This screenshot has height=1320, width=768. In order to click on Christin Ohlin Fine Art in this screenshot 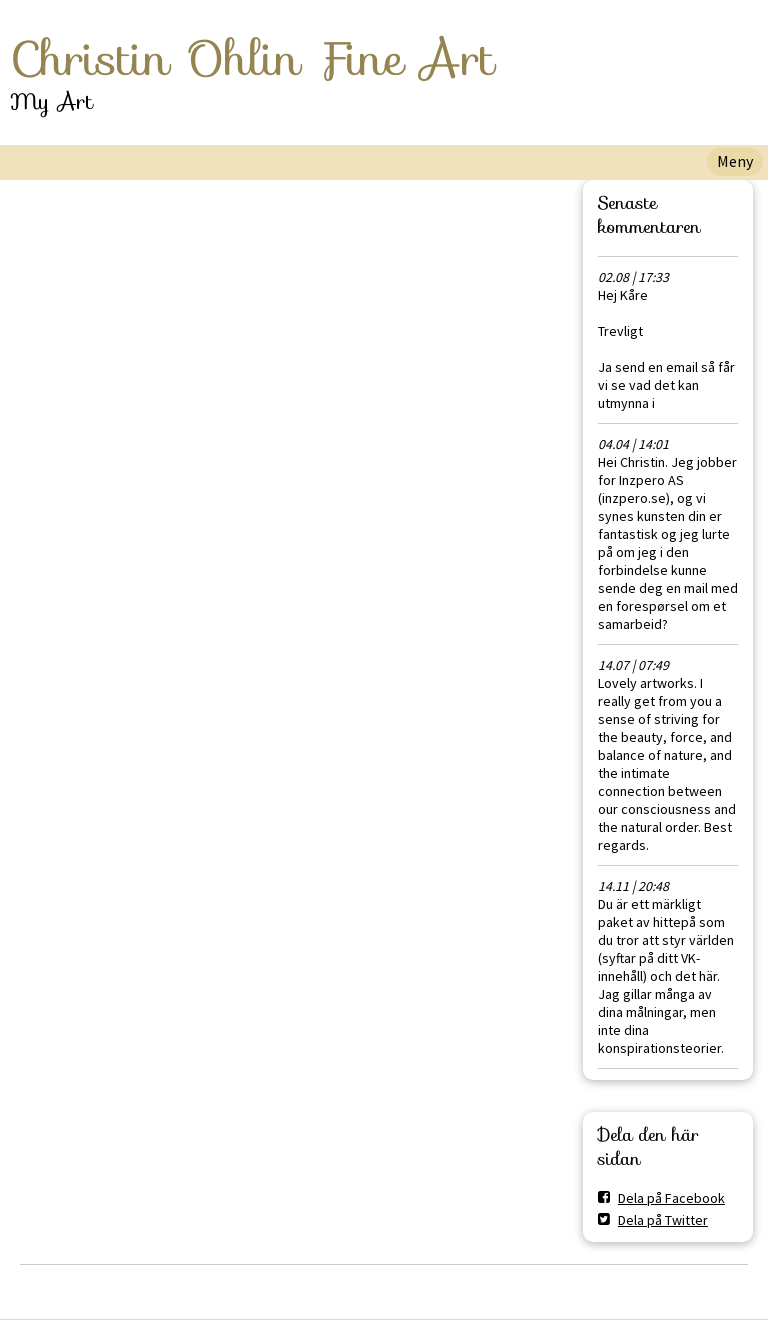, I will do `click(252, 59)`.